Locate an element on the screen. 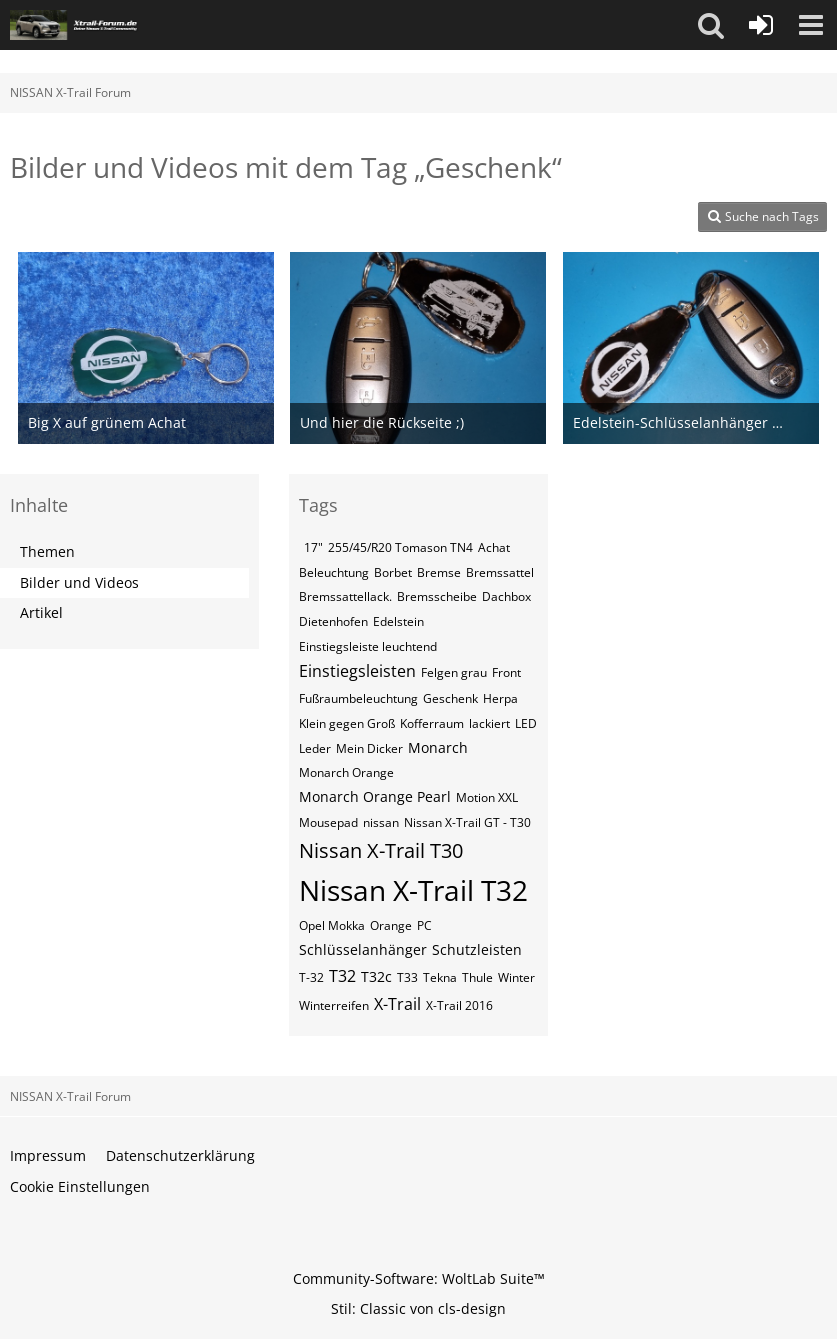  Bremssattel is located at coordinates (500, 572).